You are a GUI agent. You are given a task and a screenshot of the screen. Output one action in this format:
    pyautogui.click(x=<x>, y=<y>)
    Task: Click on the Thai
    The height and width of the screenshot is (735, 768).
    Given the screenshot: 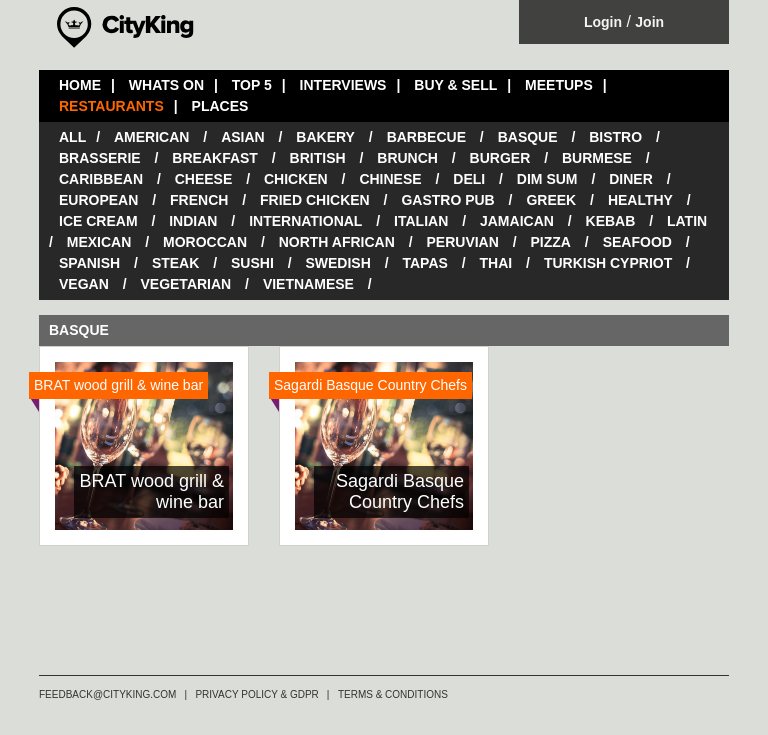 What is the action you would take?
    pyautogui.click(x=496, y=263)
    